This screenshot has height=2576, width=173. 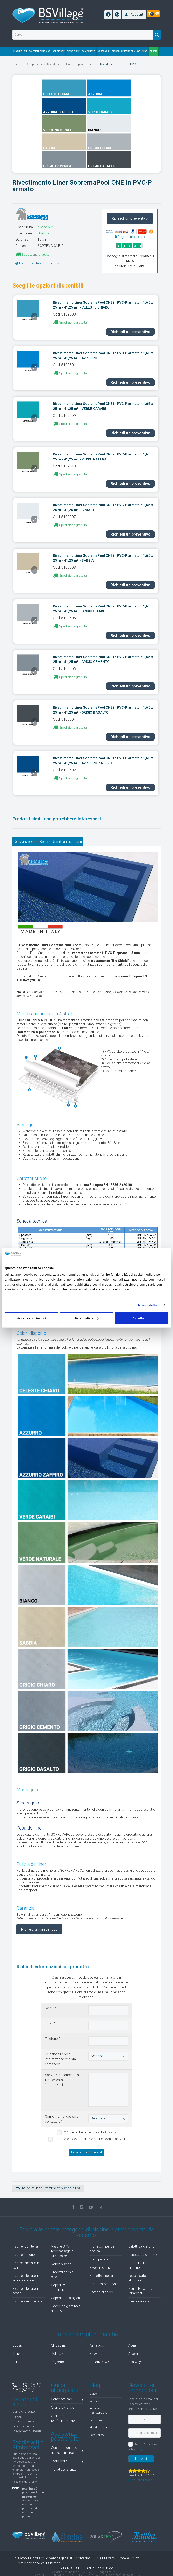 What do you see at coordinates (67, 2399) in the screenshot?
I see `Come ordinare` at bounding box center [67, 2399].